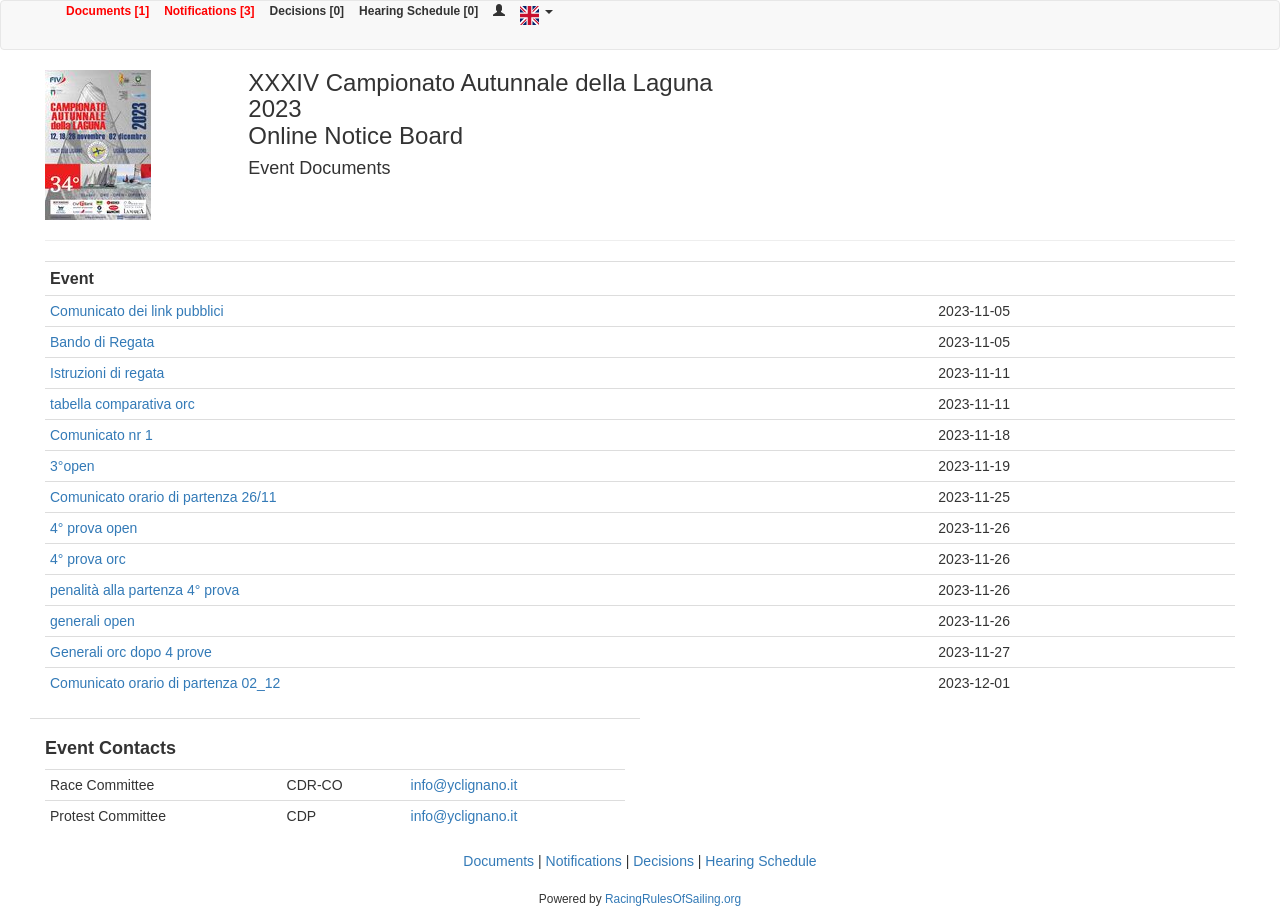  I want to click on Documents [1], so click(107, 11).